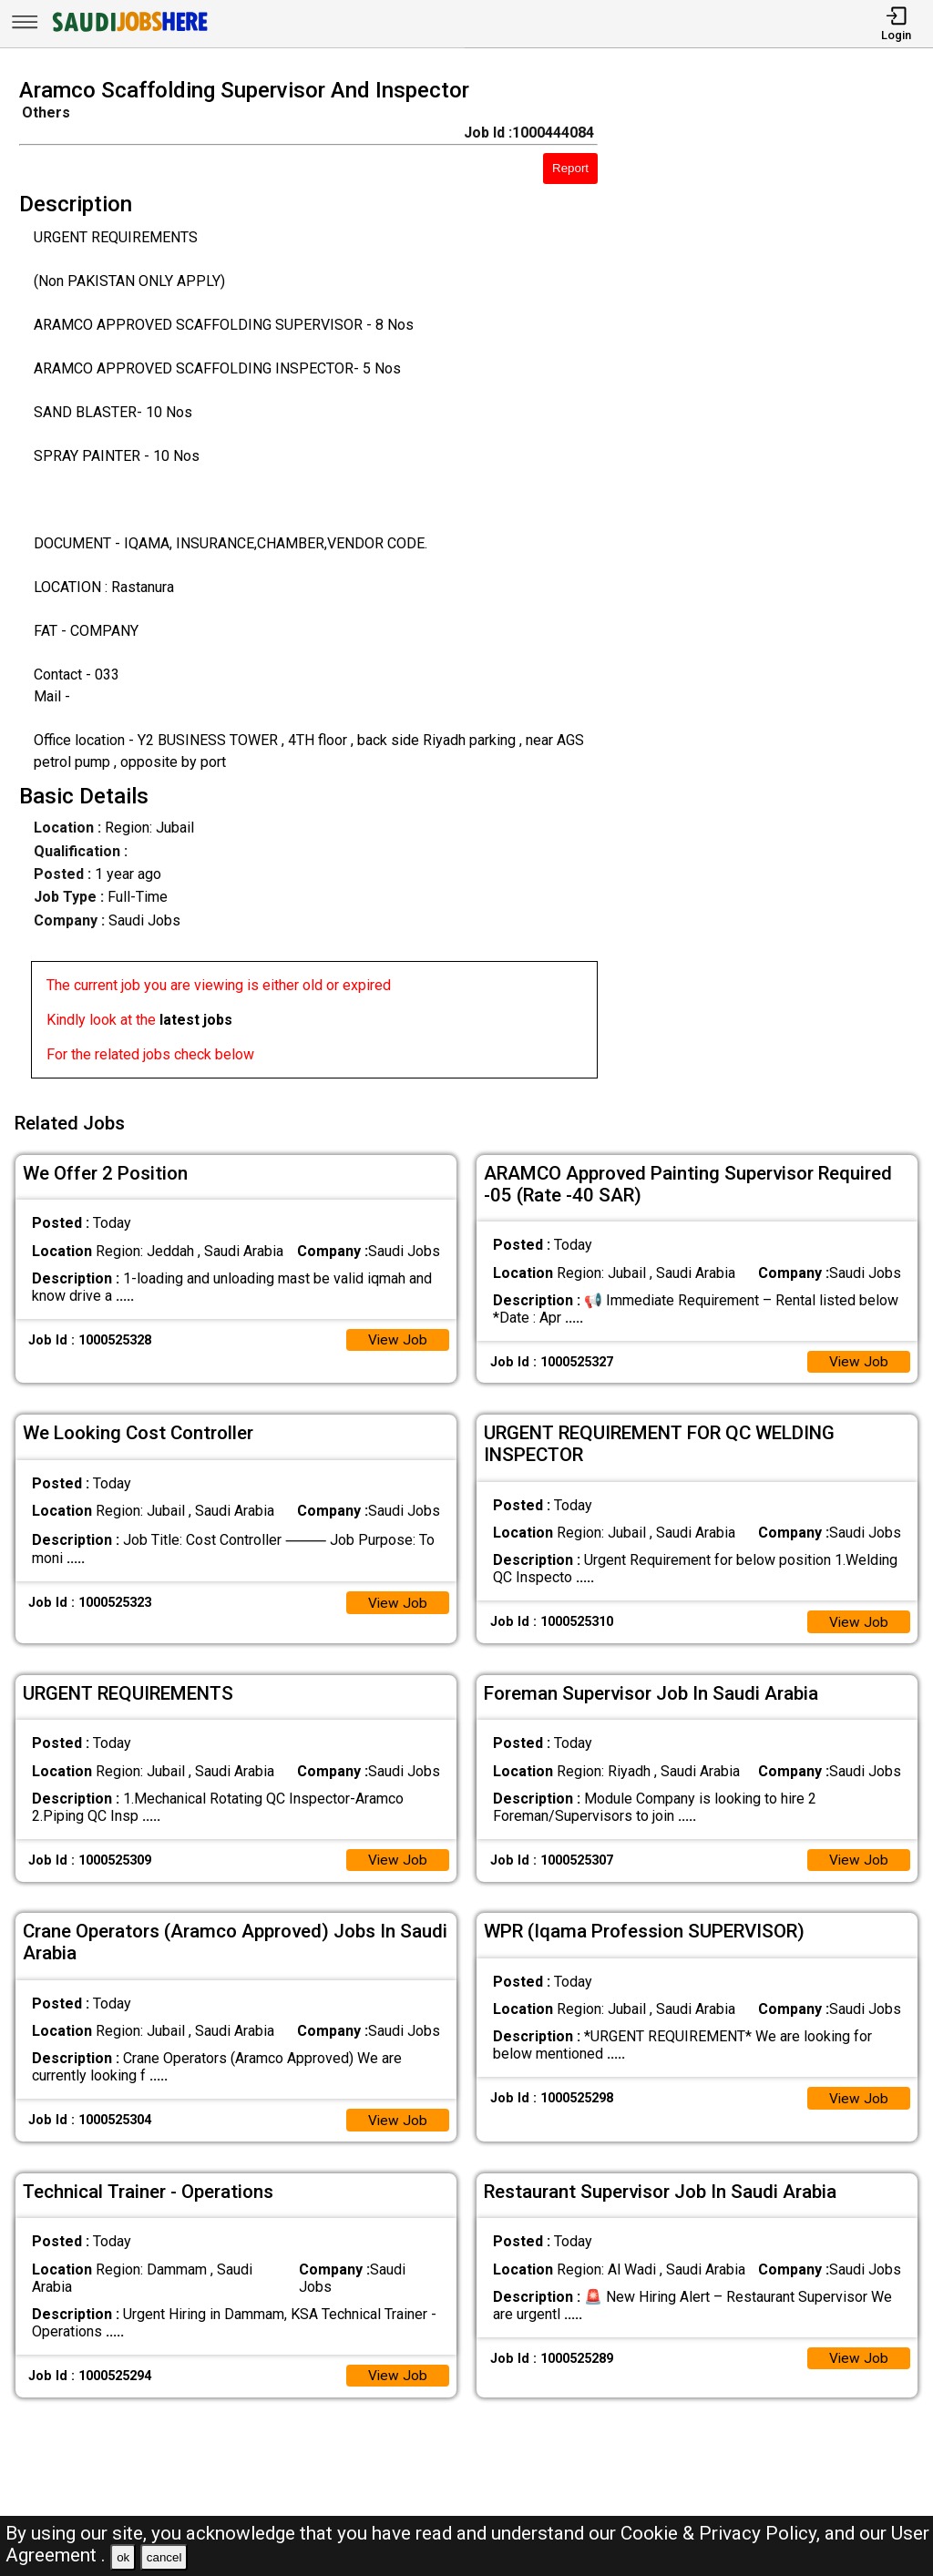 This screenshot has width=933, height=2576. What do you see at coordinates (164, 2557) in the screenshot?
I see `cancel` at bounding box center [164, 2557].